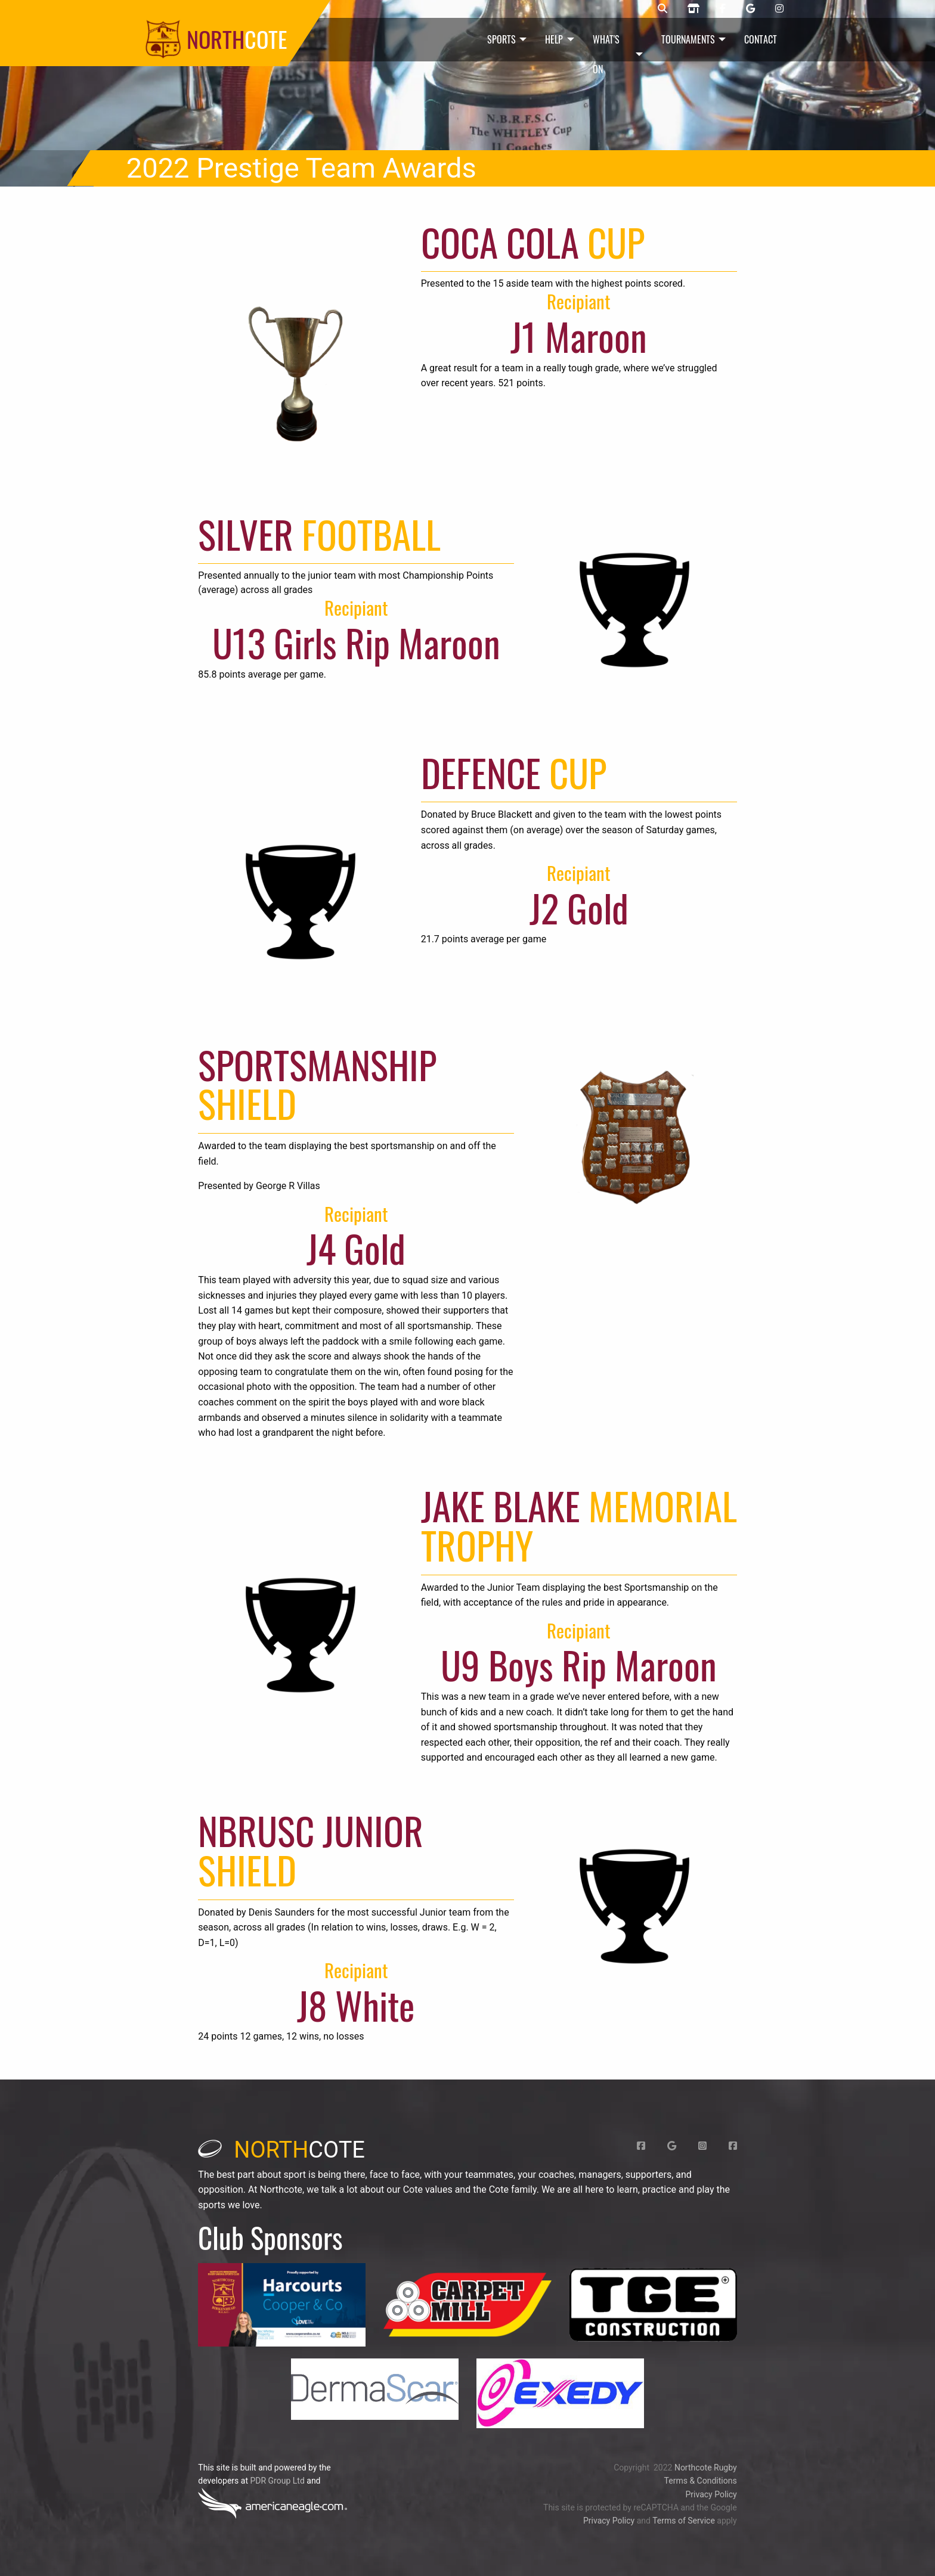 The width and height of the screenshot is (935, 2576). What do you see at coordinates (606, 54) in the screenshot?
I see `What's On [menuitem]` at bounding box center [606, 54].